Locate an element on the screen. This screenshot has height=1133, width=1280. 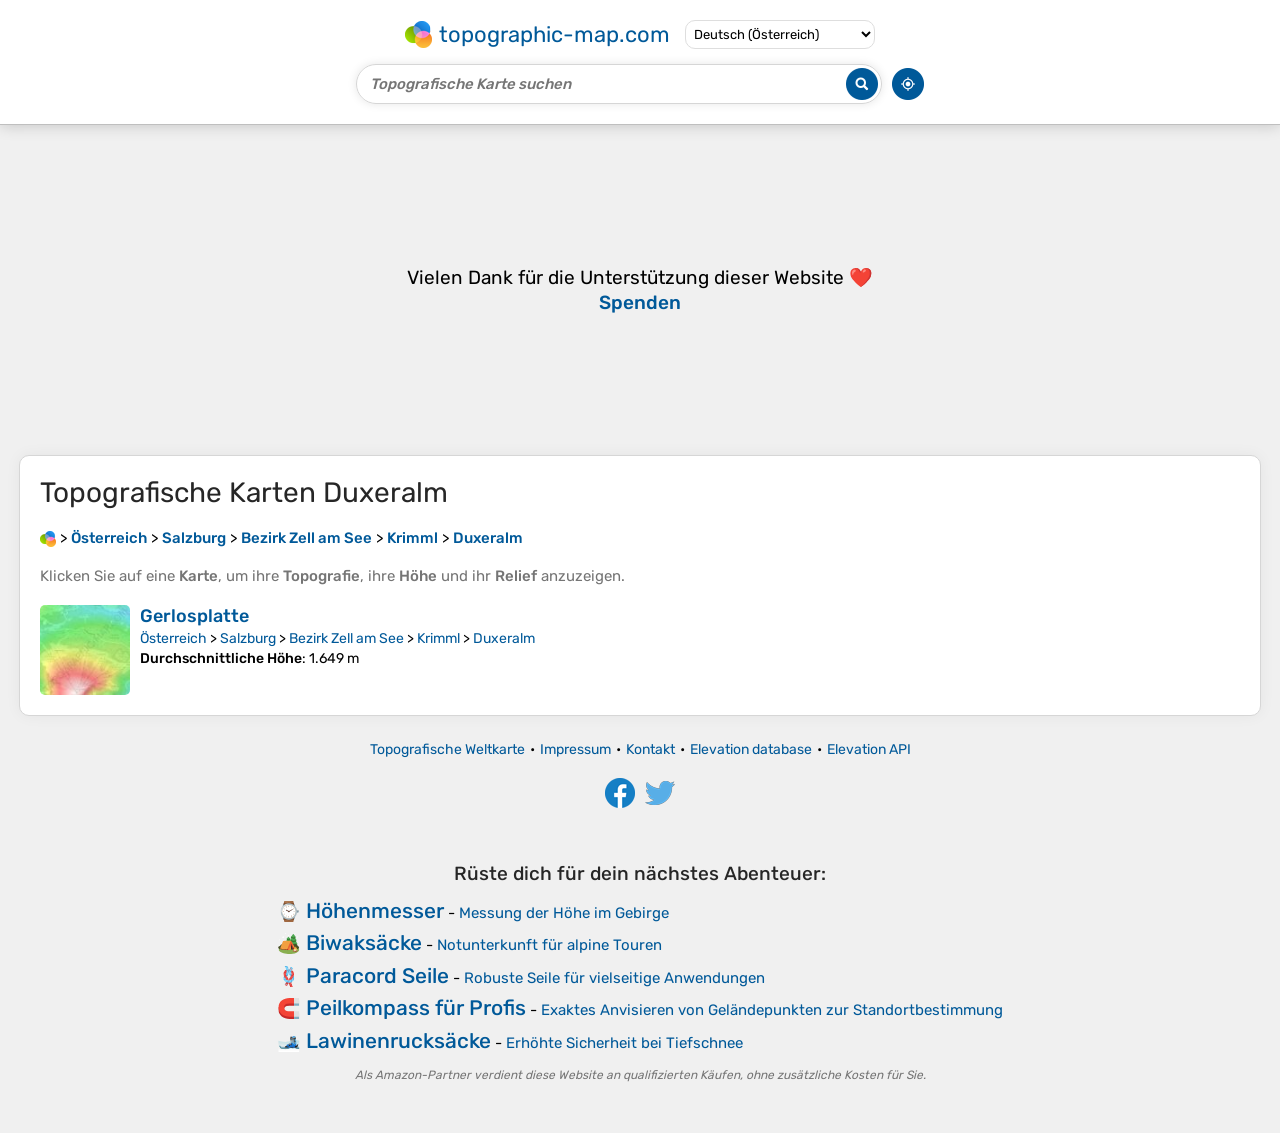
Exaktes Anvisieren von Geländepunkten zur Standortbestimmung is located at coordinates (772, 1010).